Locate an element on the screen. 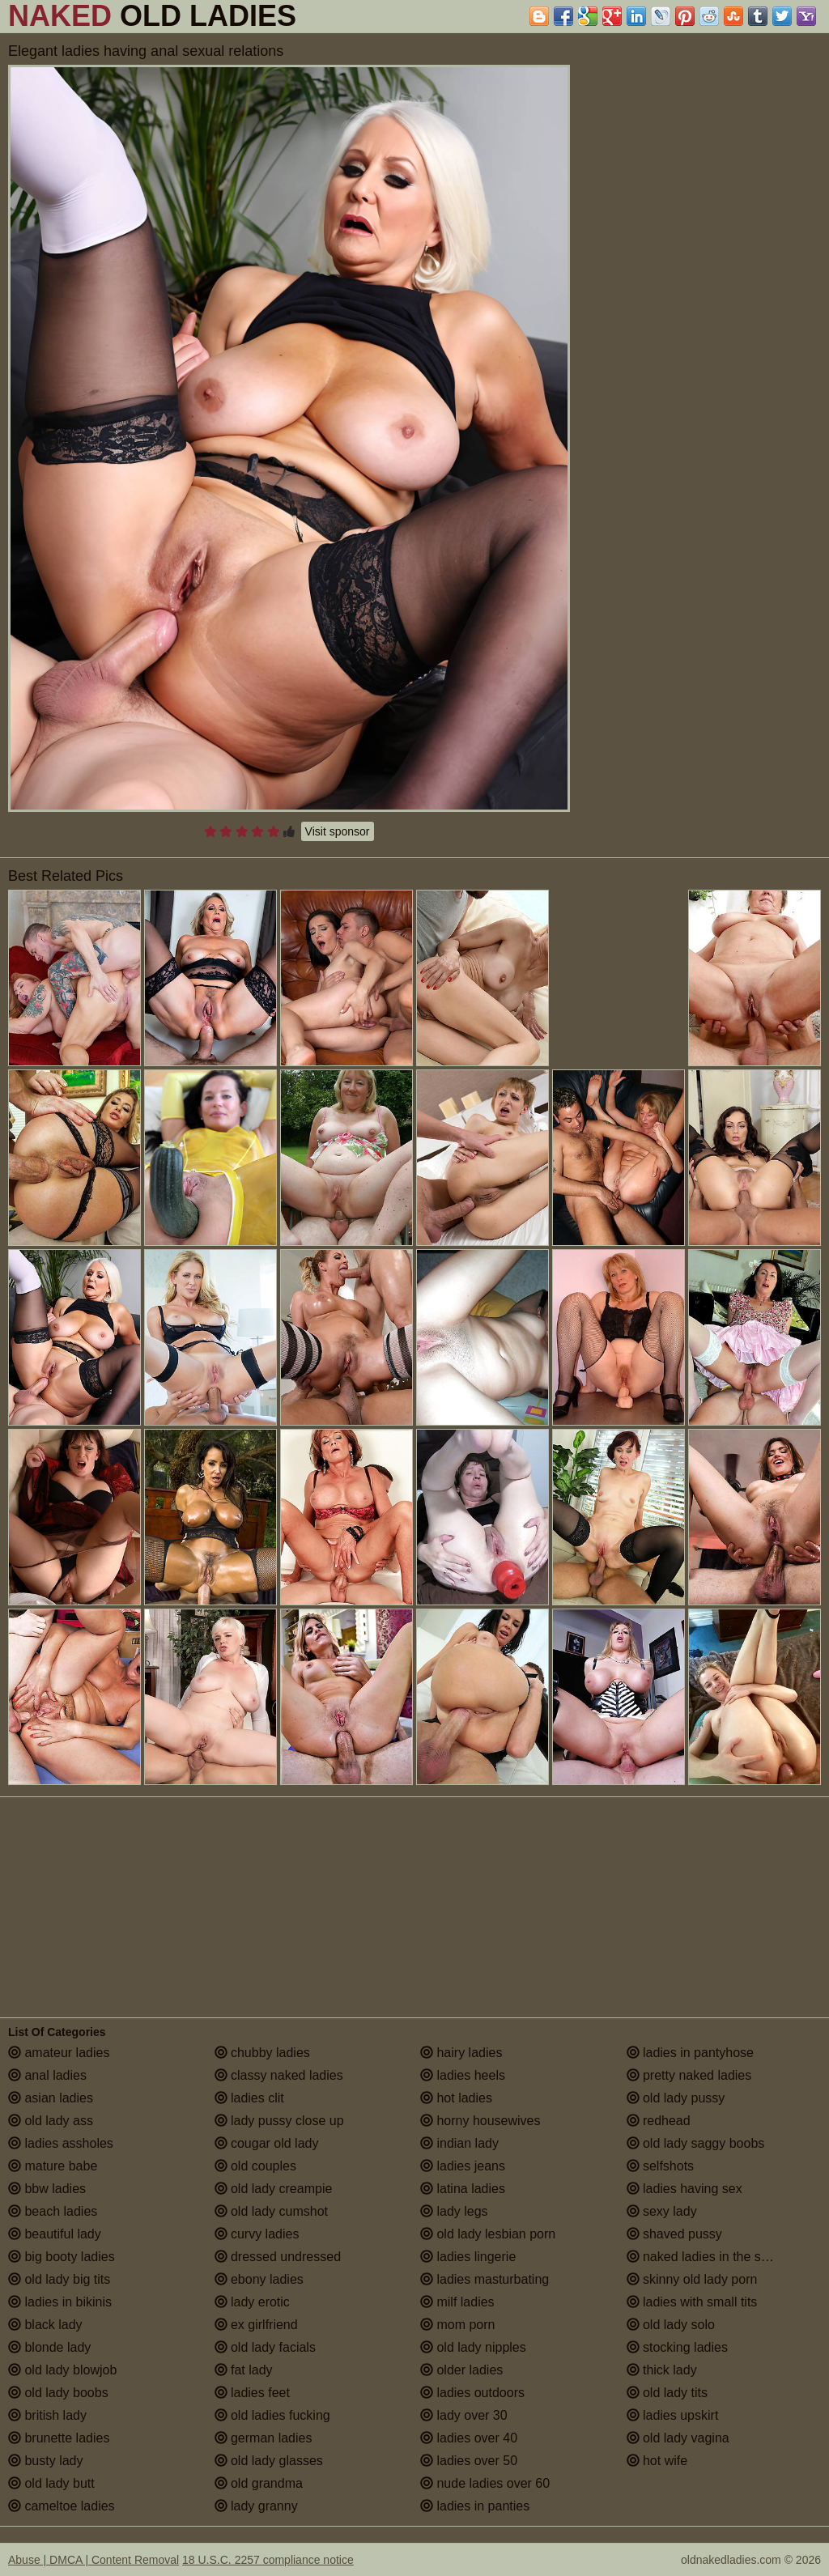 This screenshot has width=829, height=2576. old lady glasses is located at coordinates (269, 2461).